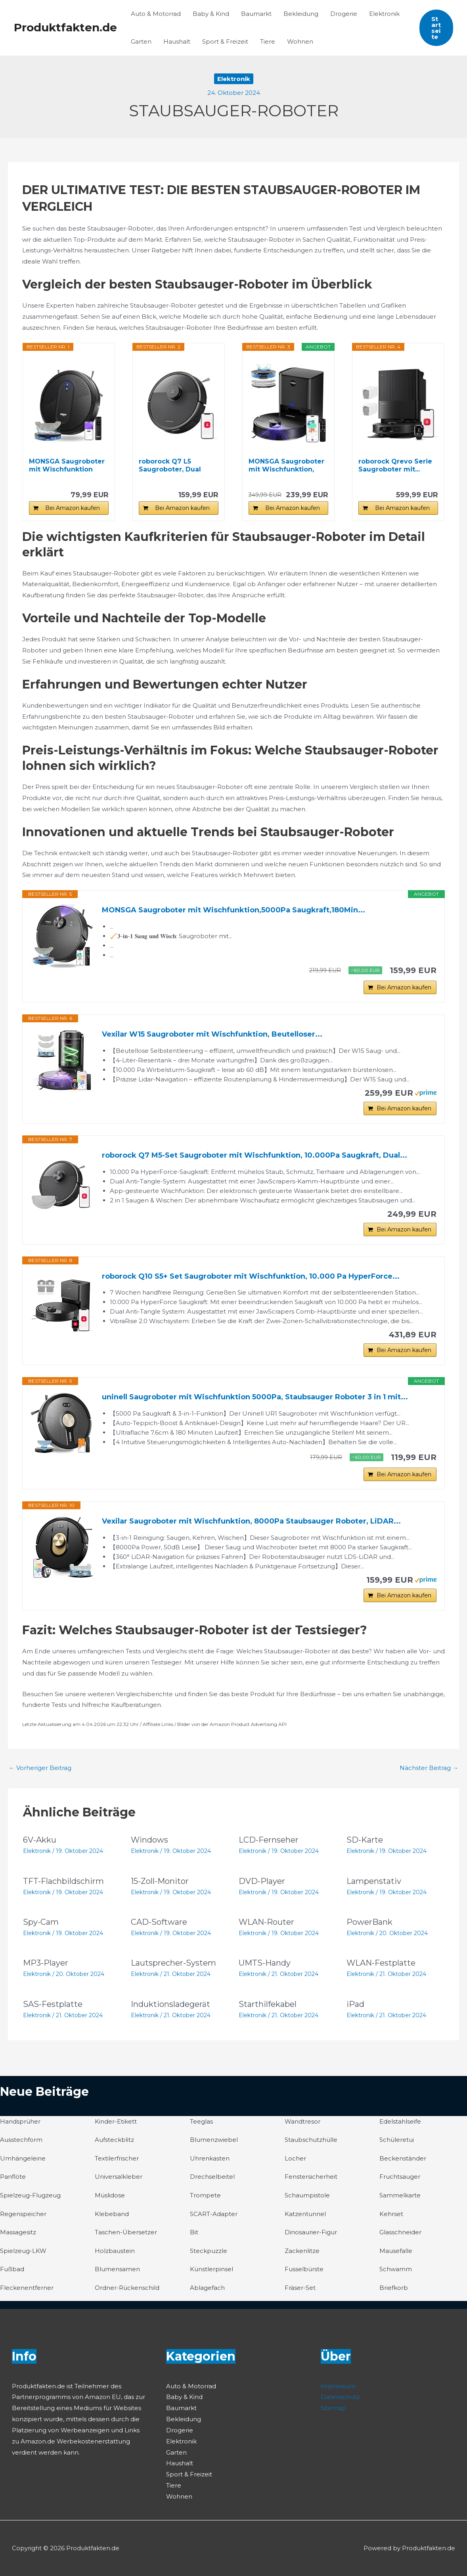 Image resolution: width=467 pixels, height=2576 pixels. What do you see at coordinates (391, 2214) in the screenshot?
I see `Kehrset` at bounding box center [391, 2214].